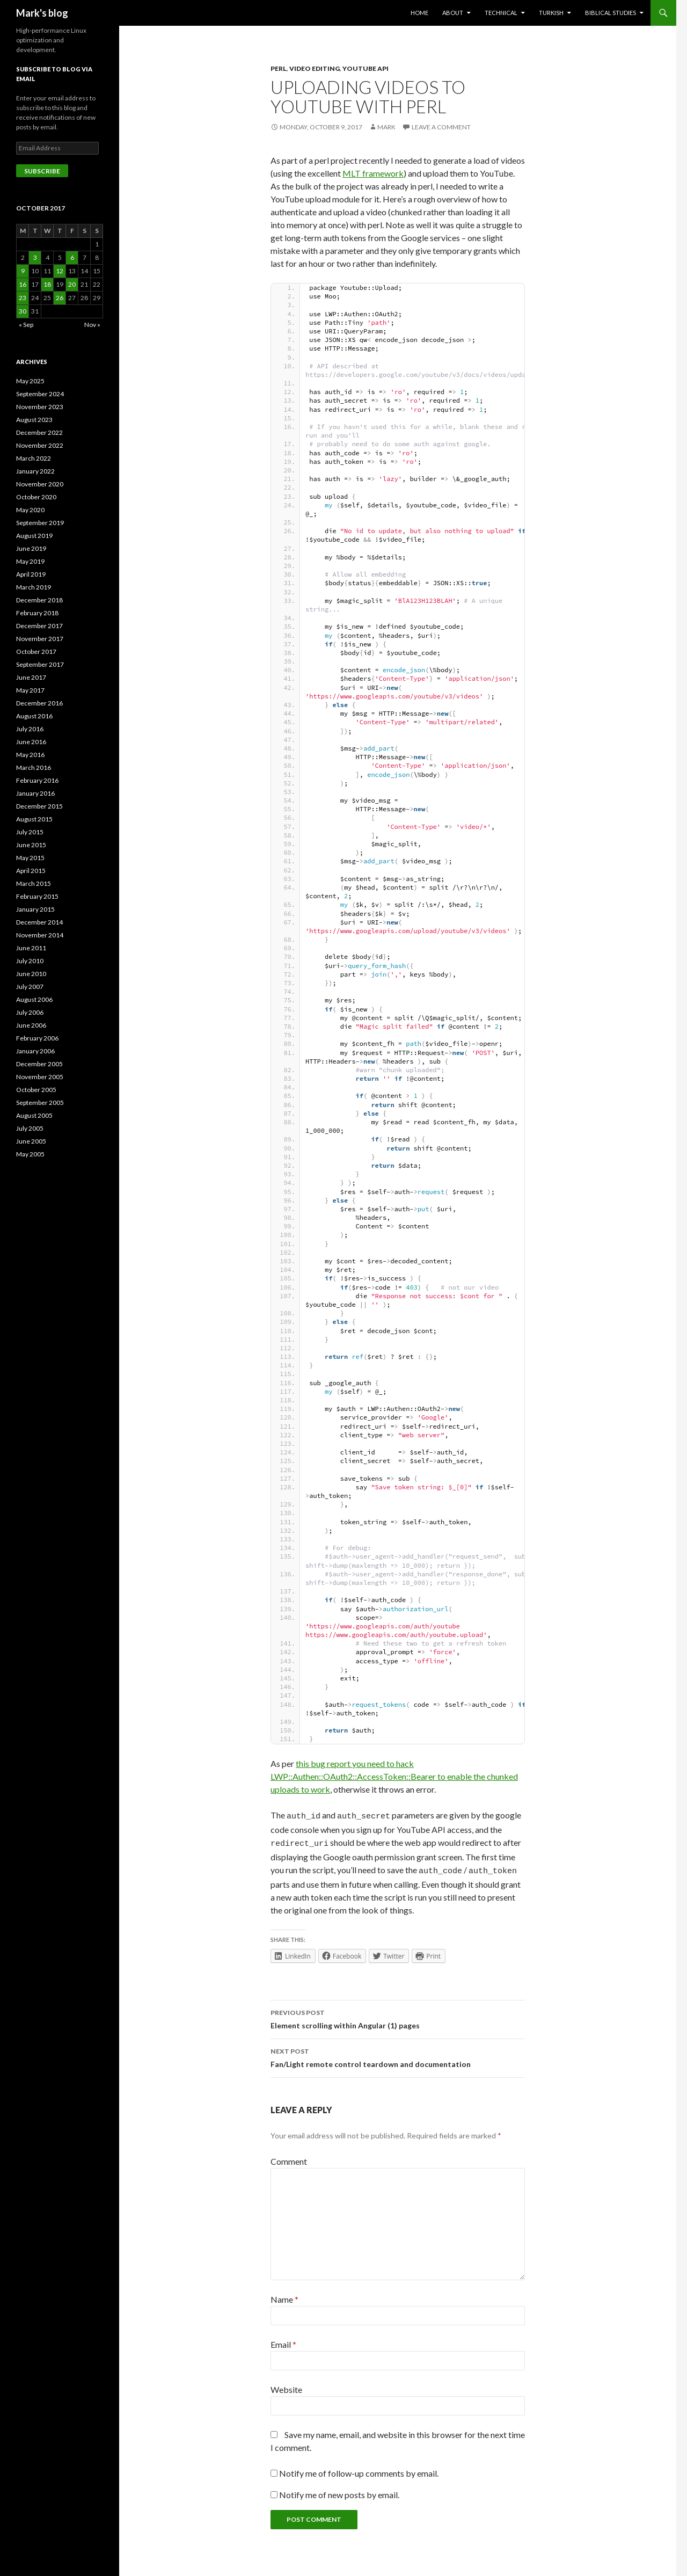 This screenshot has height=2576, width=687. Describe the element at coordinates (37, 780) in the screenshot. I see `February 2016` at that location.